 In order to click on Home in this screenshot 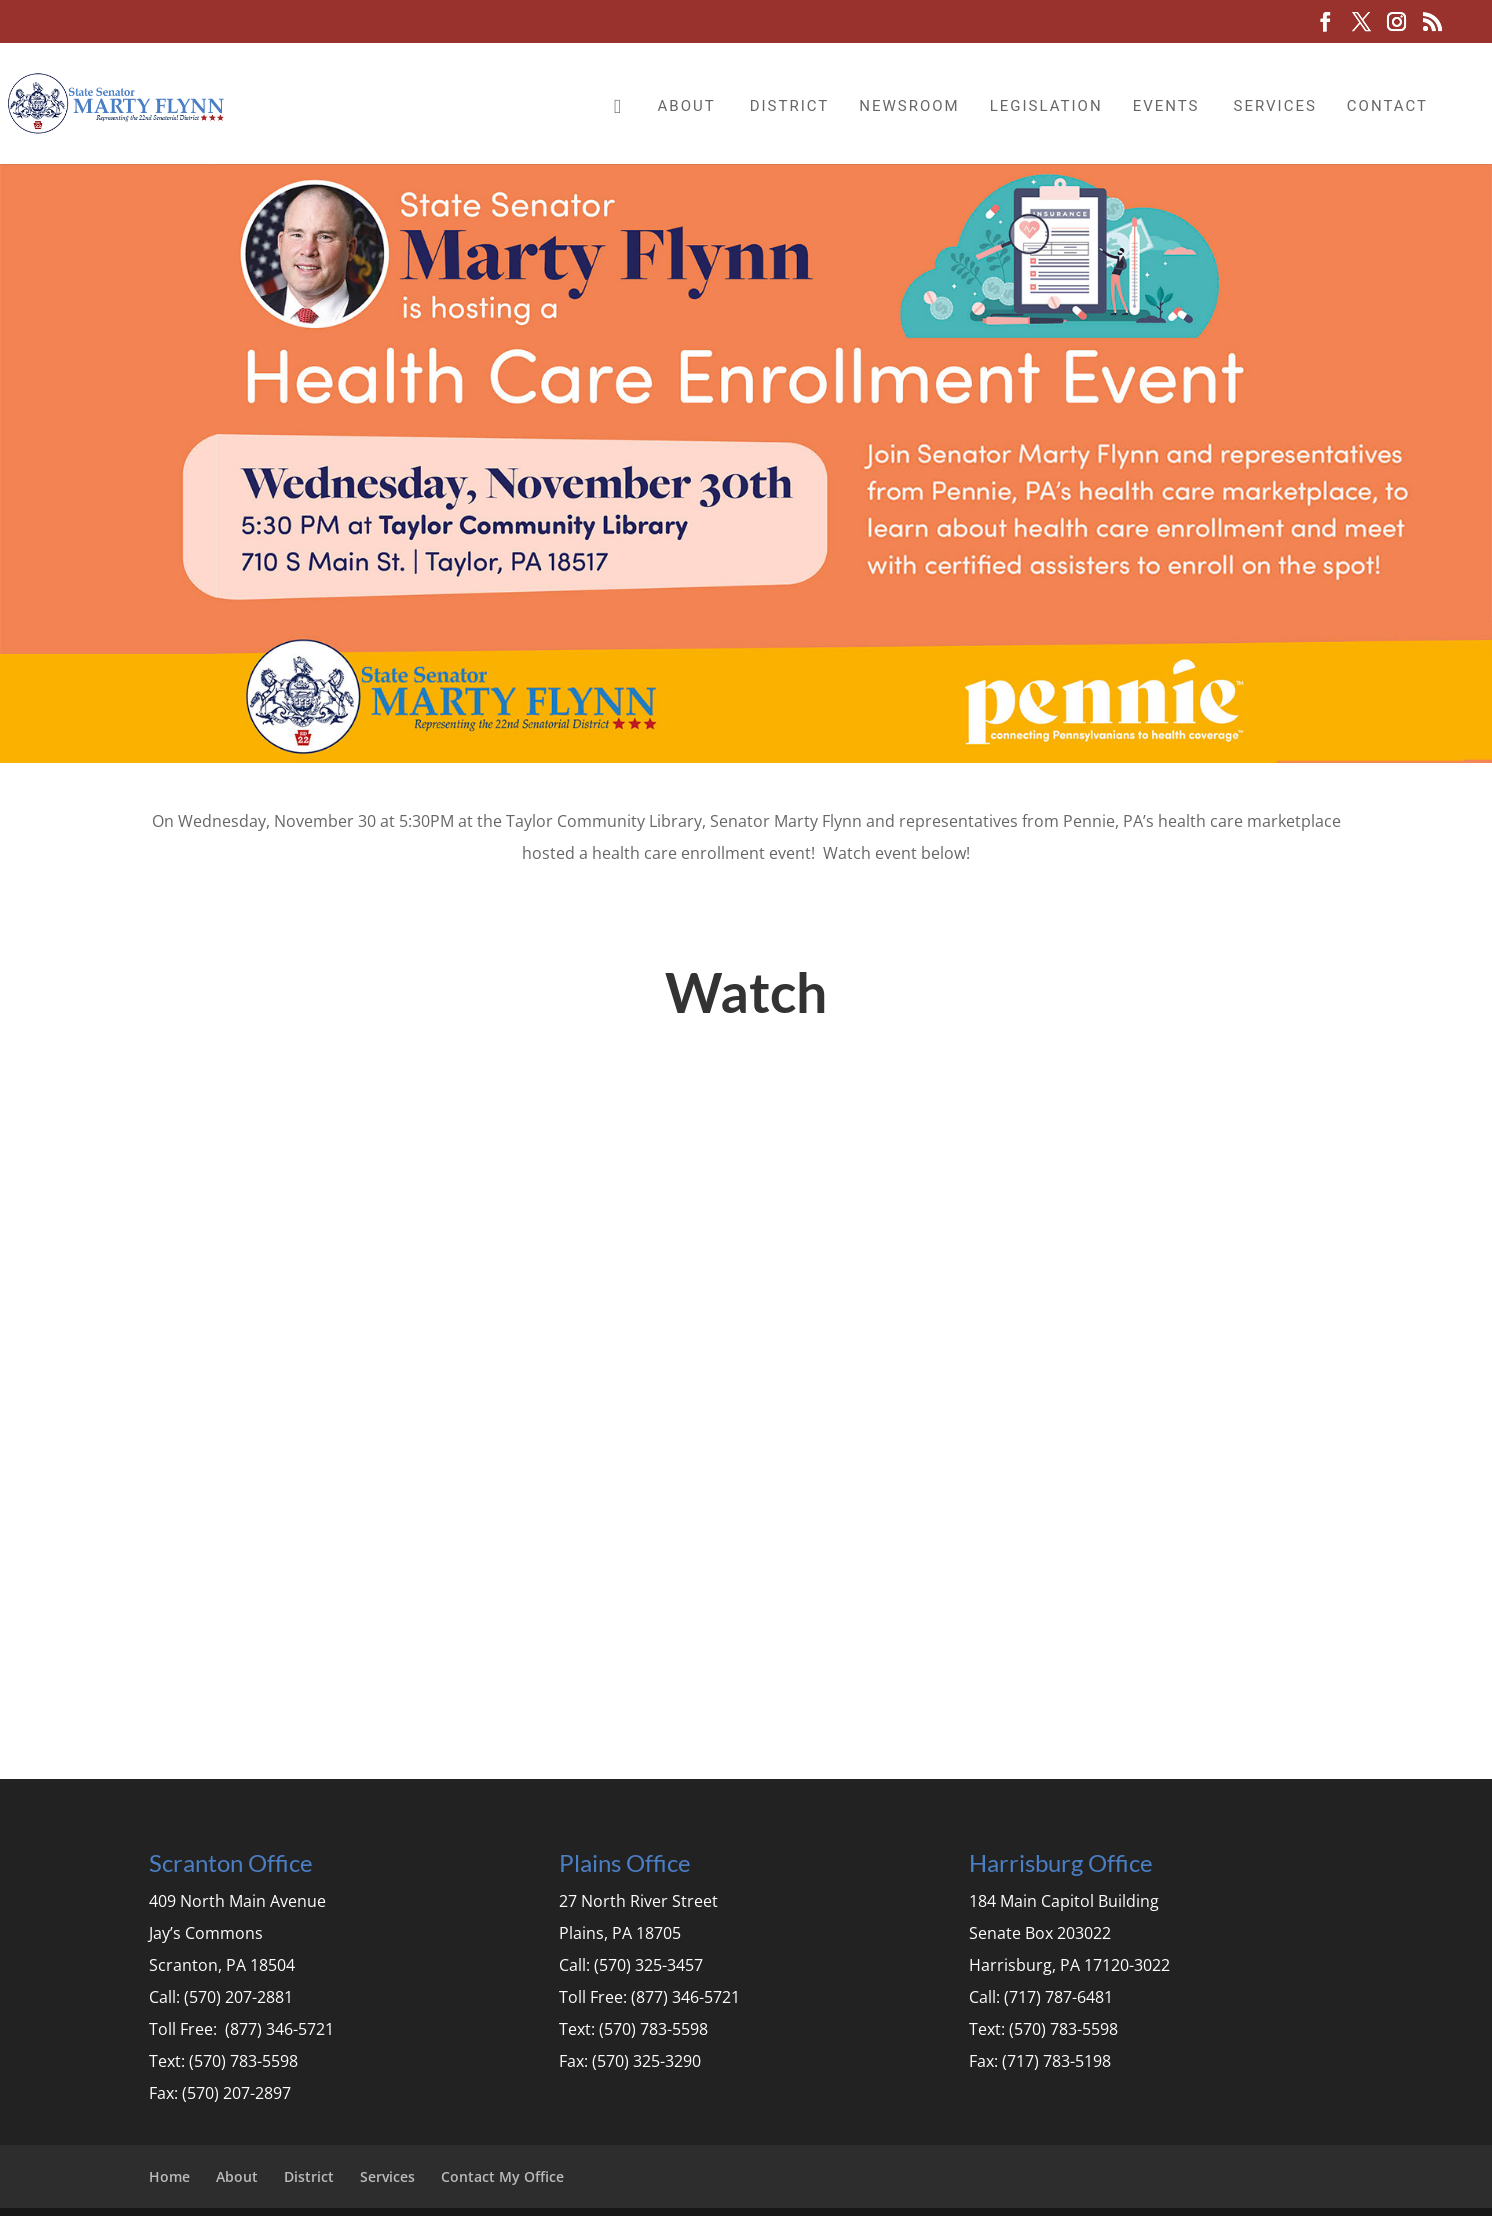, I will do `click(169, 2176)`.